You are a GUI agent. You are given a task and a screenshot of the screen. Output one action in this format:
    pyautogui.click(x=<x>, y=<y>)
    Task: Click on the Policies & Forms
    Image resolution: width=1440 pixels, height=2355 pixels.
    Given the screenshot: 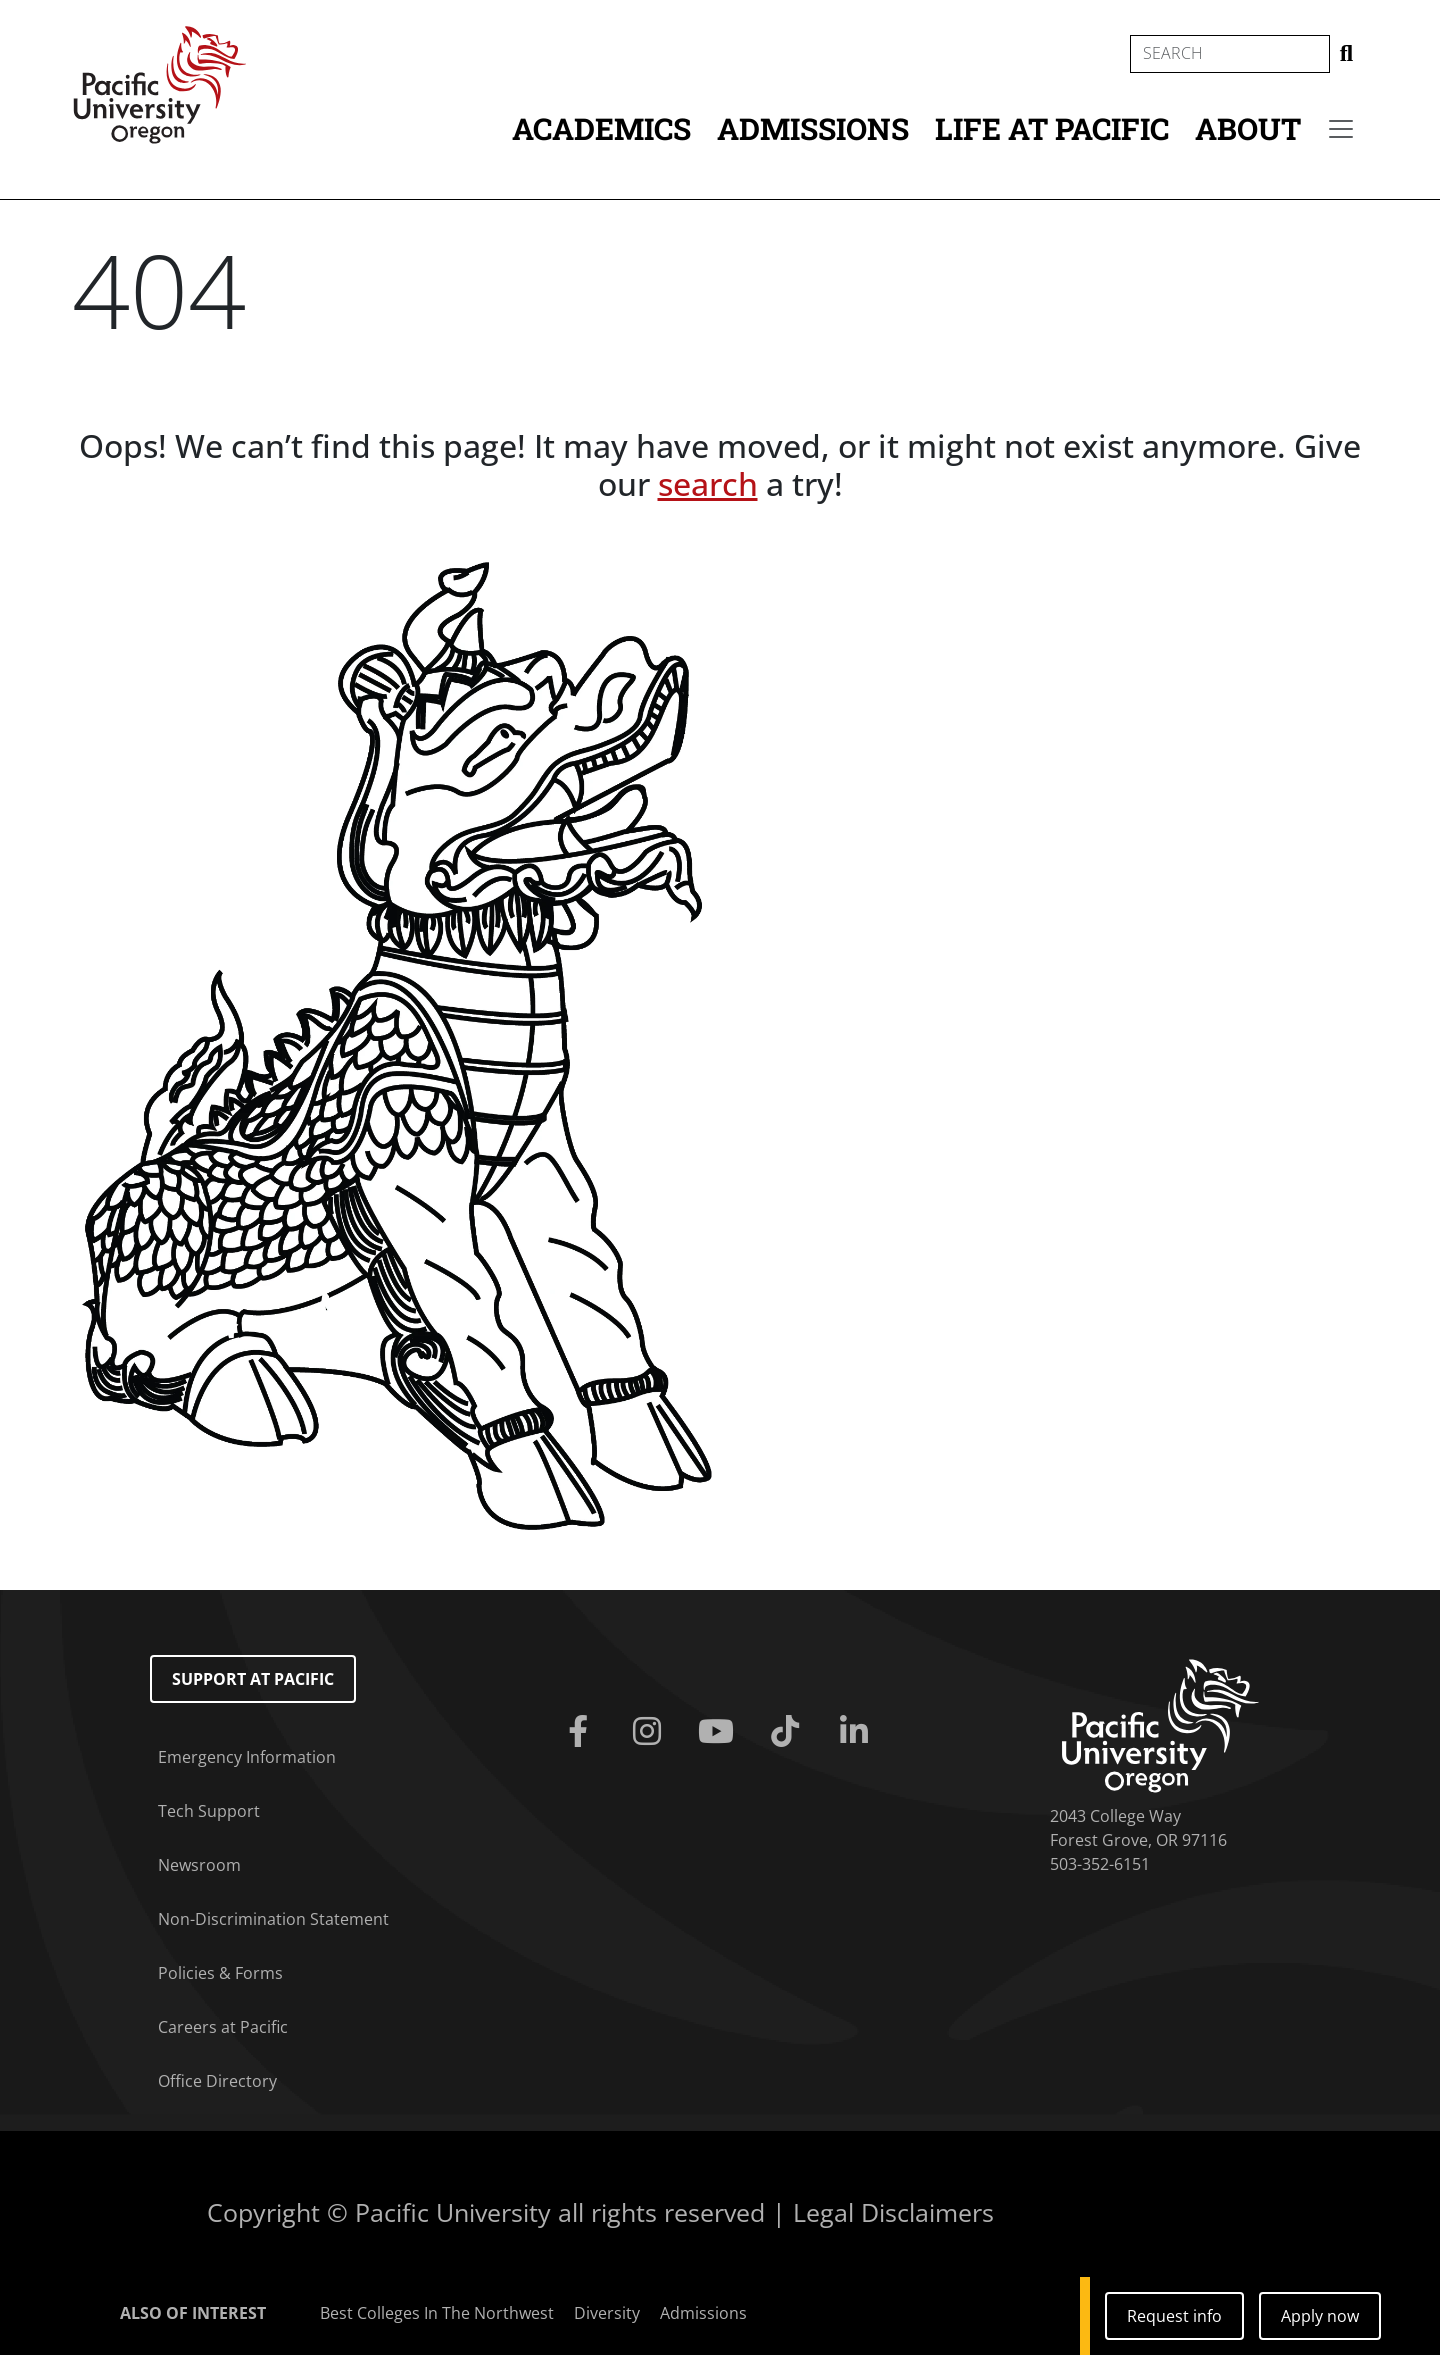 What is the action you would take?
    pyautogui.click(x=220, y=1973)
    